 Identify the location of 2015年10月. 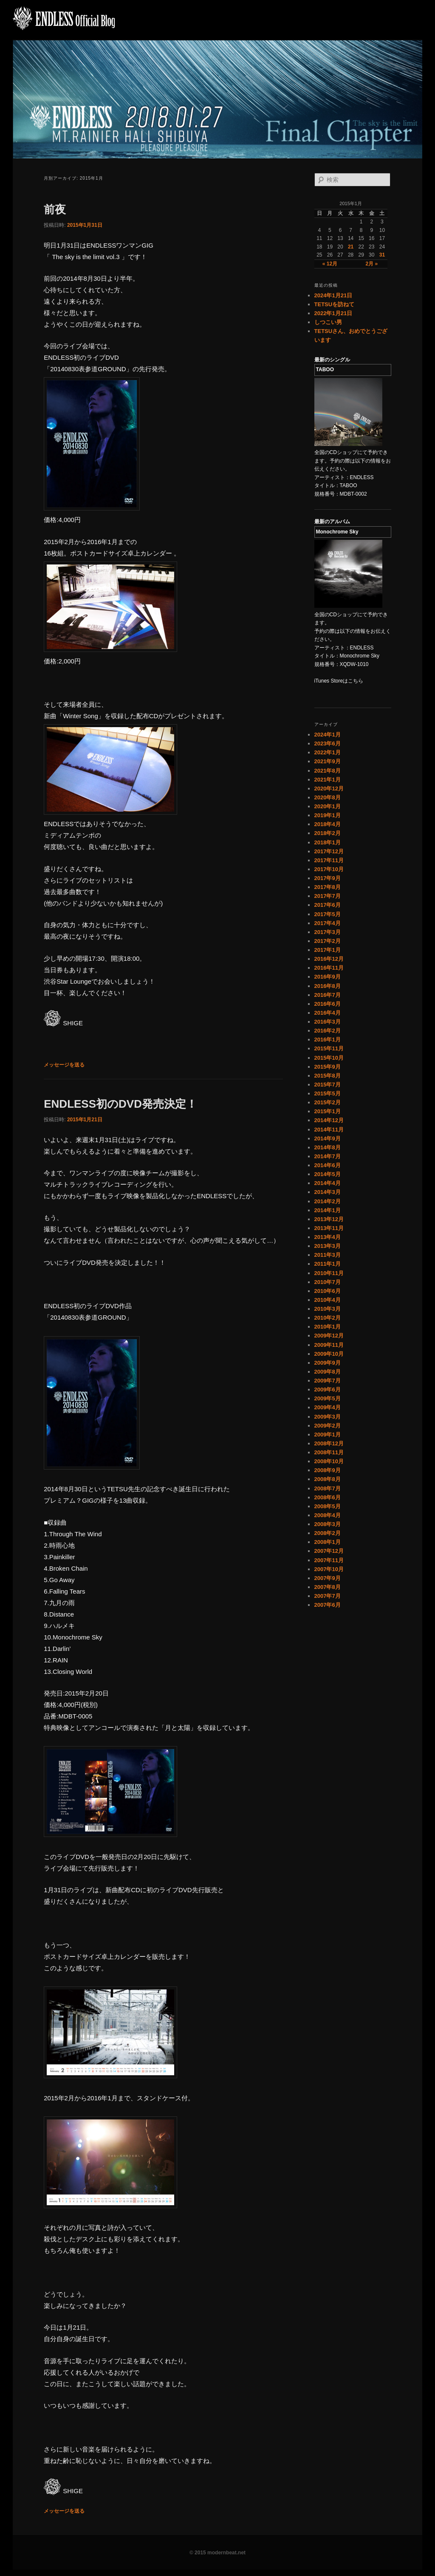
(329, 1058).